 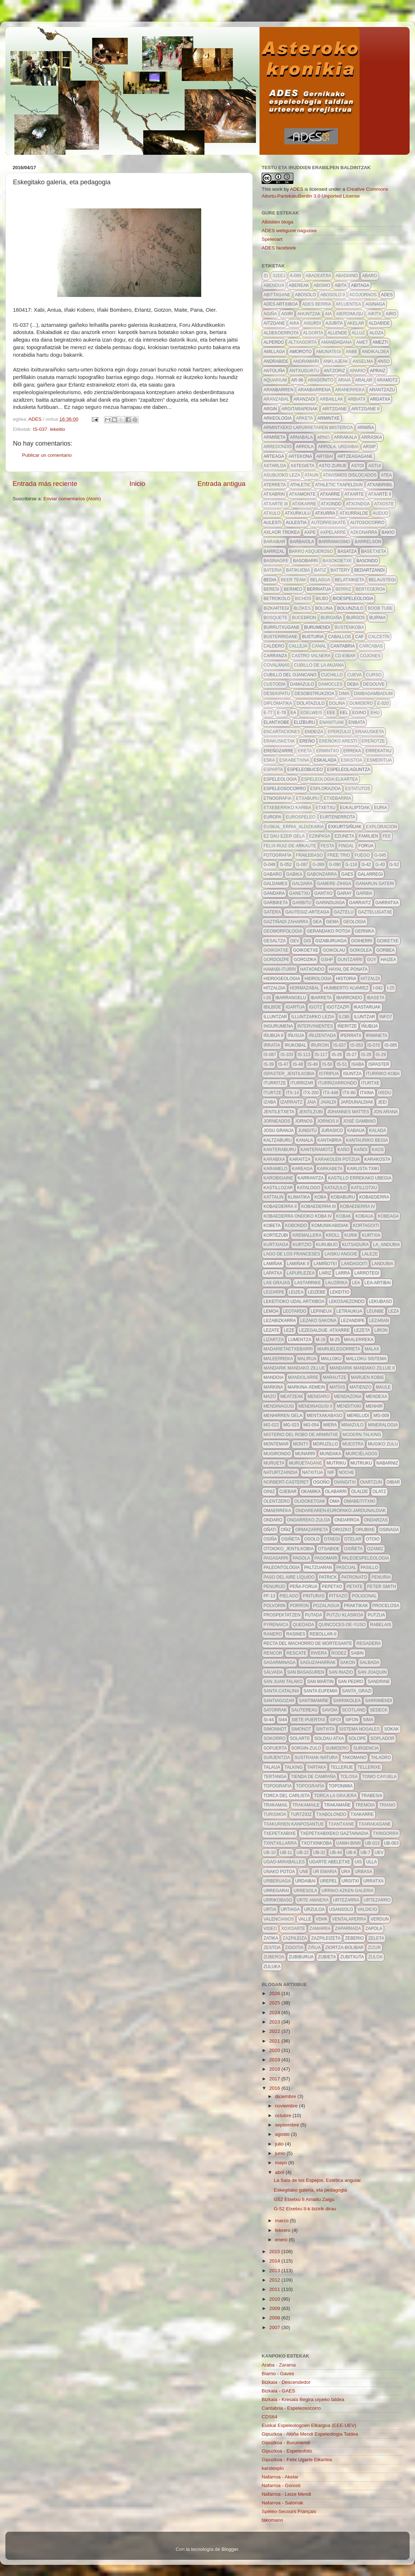 I want to click on xoxoarte, so click(x=293, y=1928).